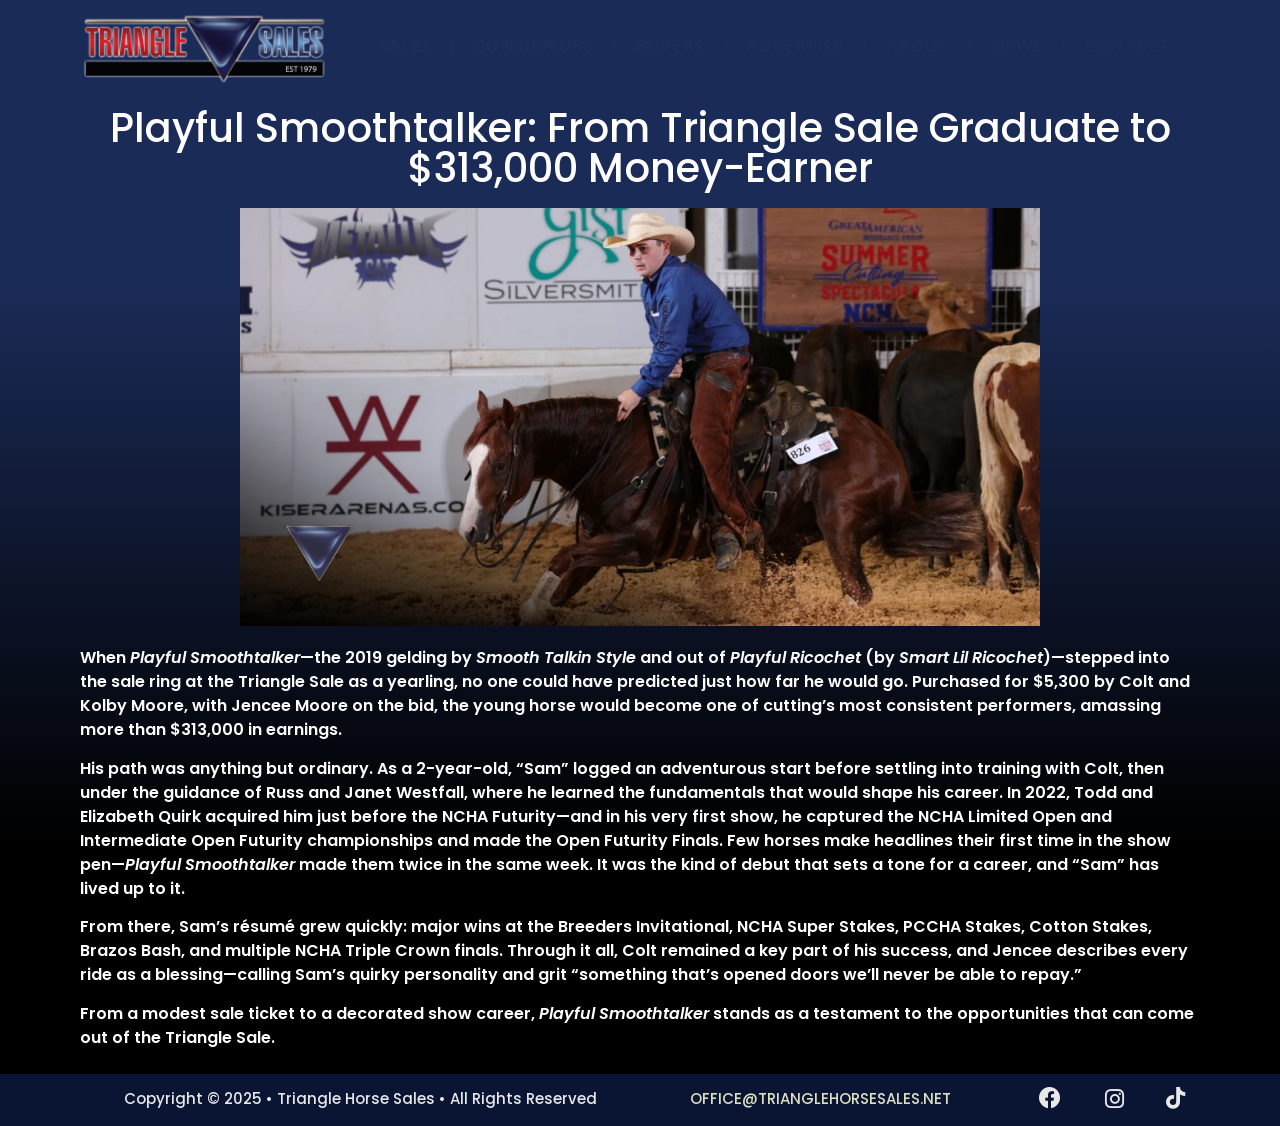 This screenshot has width=1280, height=1126. Describe the element at coordinates (917, 45) in the screenshot. I see `ABOUT` at that location.